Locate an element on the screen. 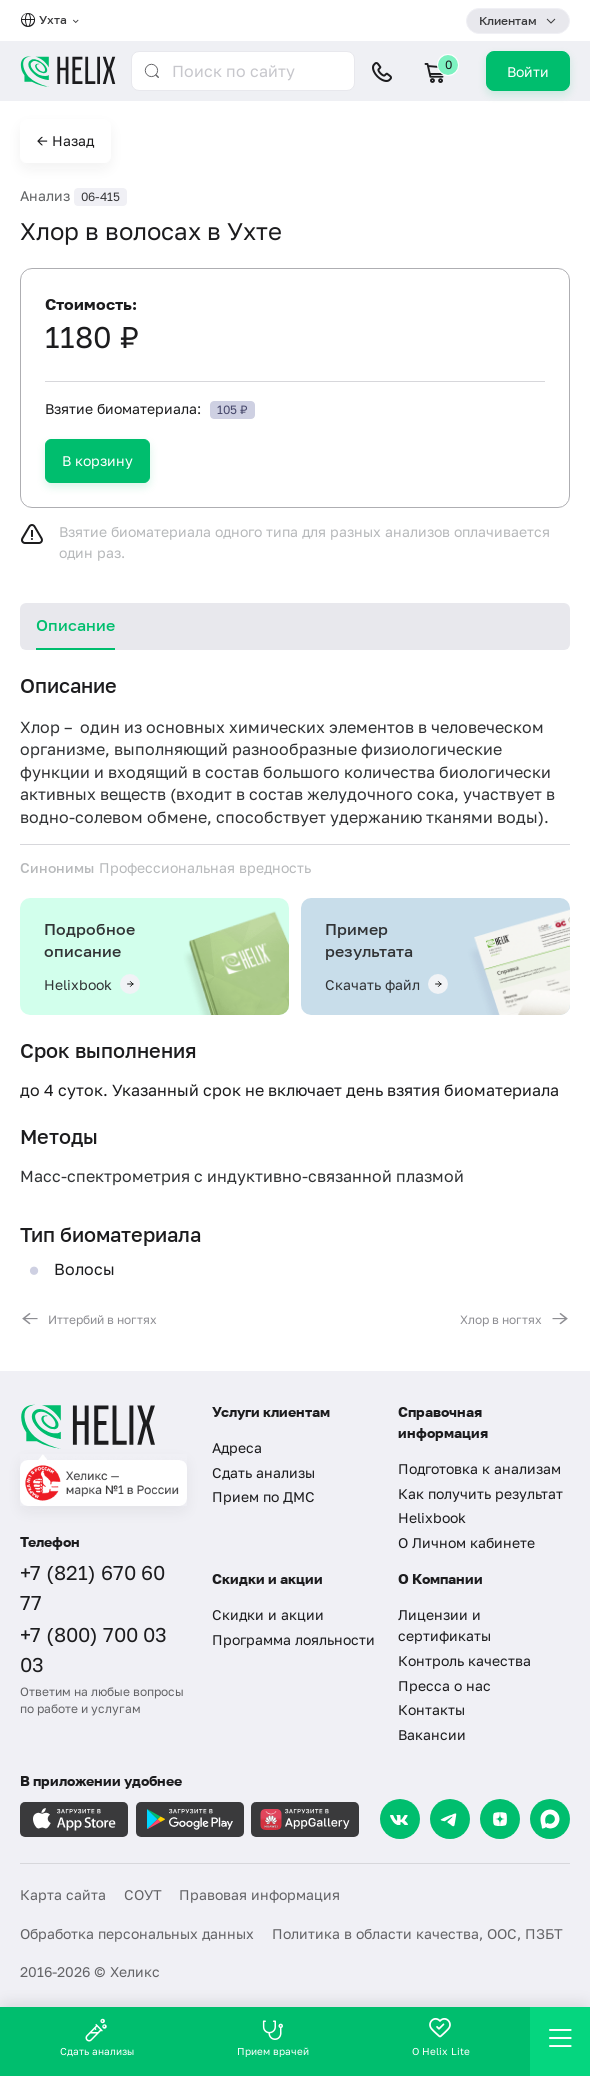 This screenshot has height=2076, width=590. [Telegram] is located at coordinates (450, 1819).